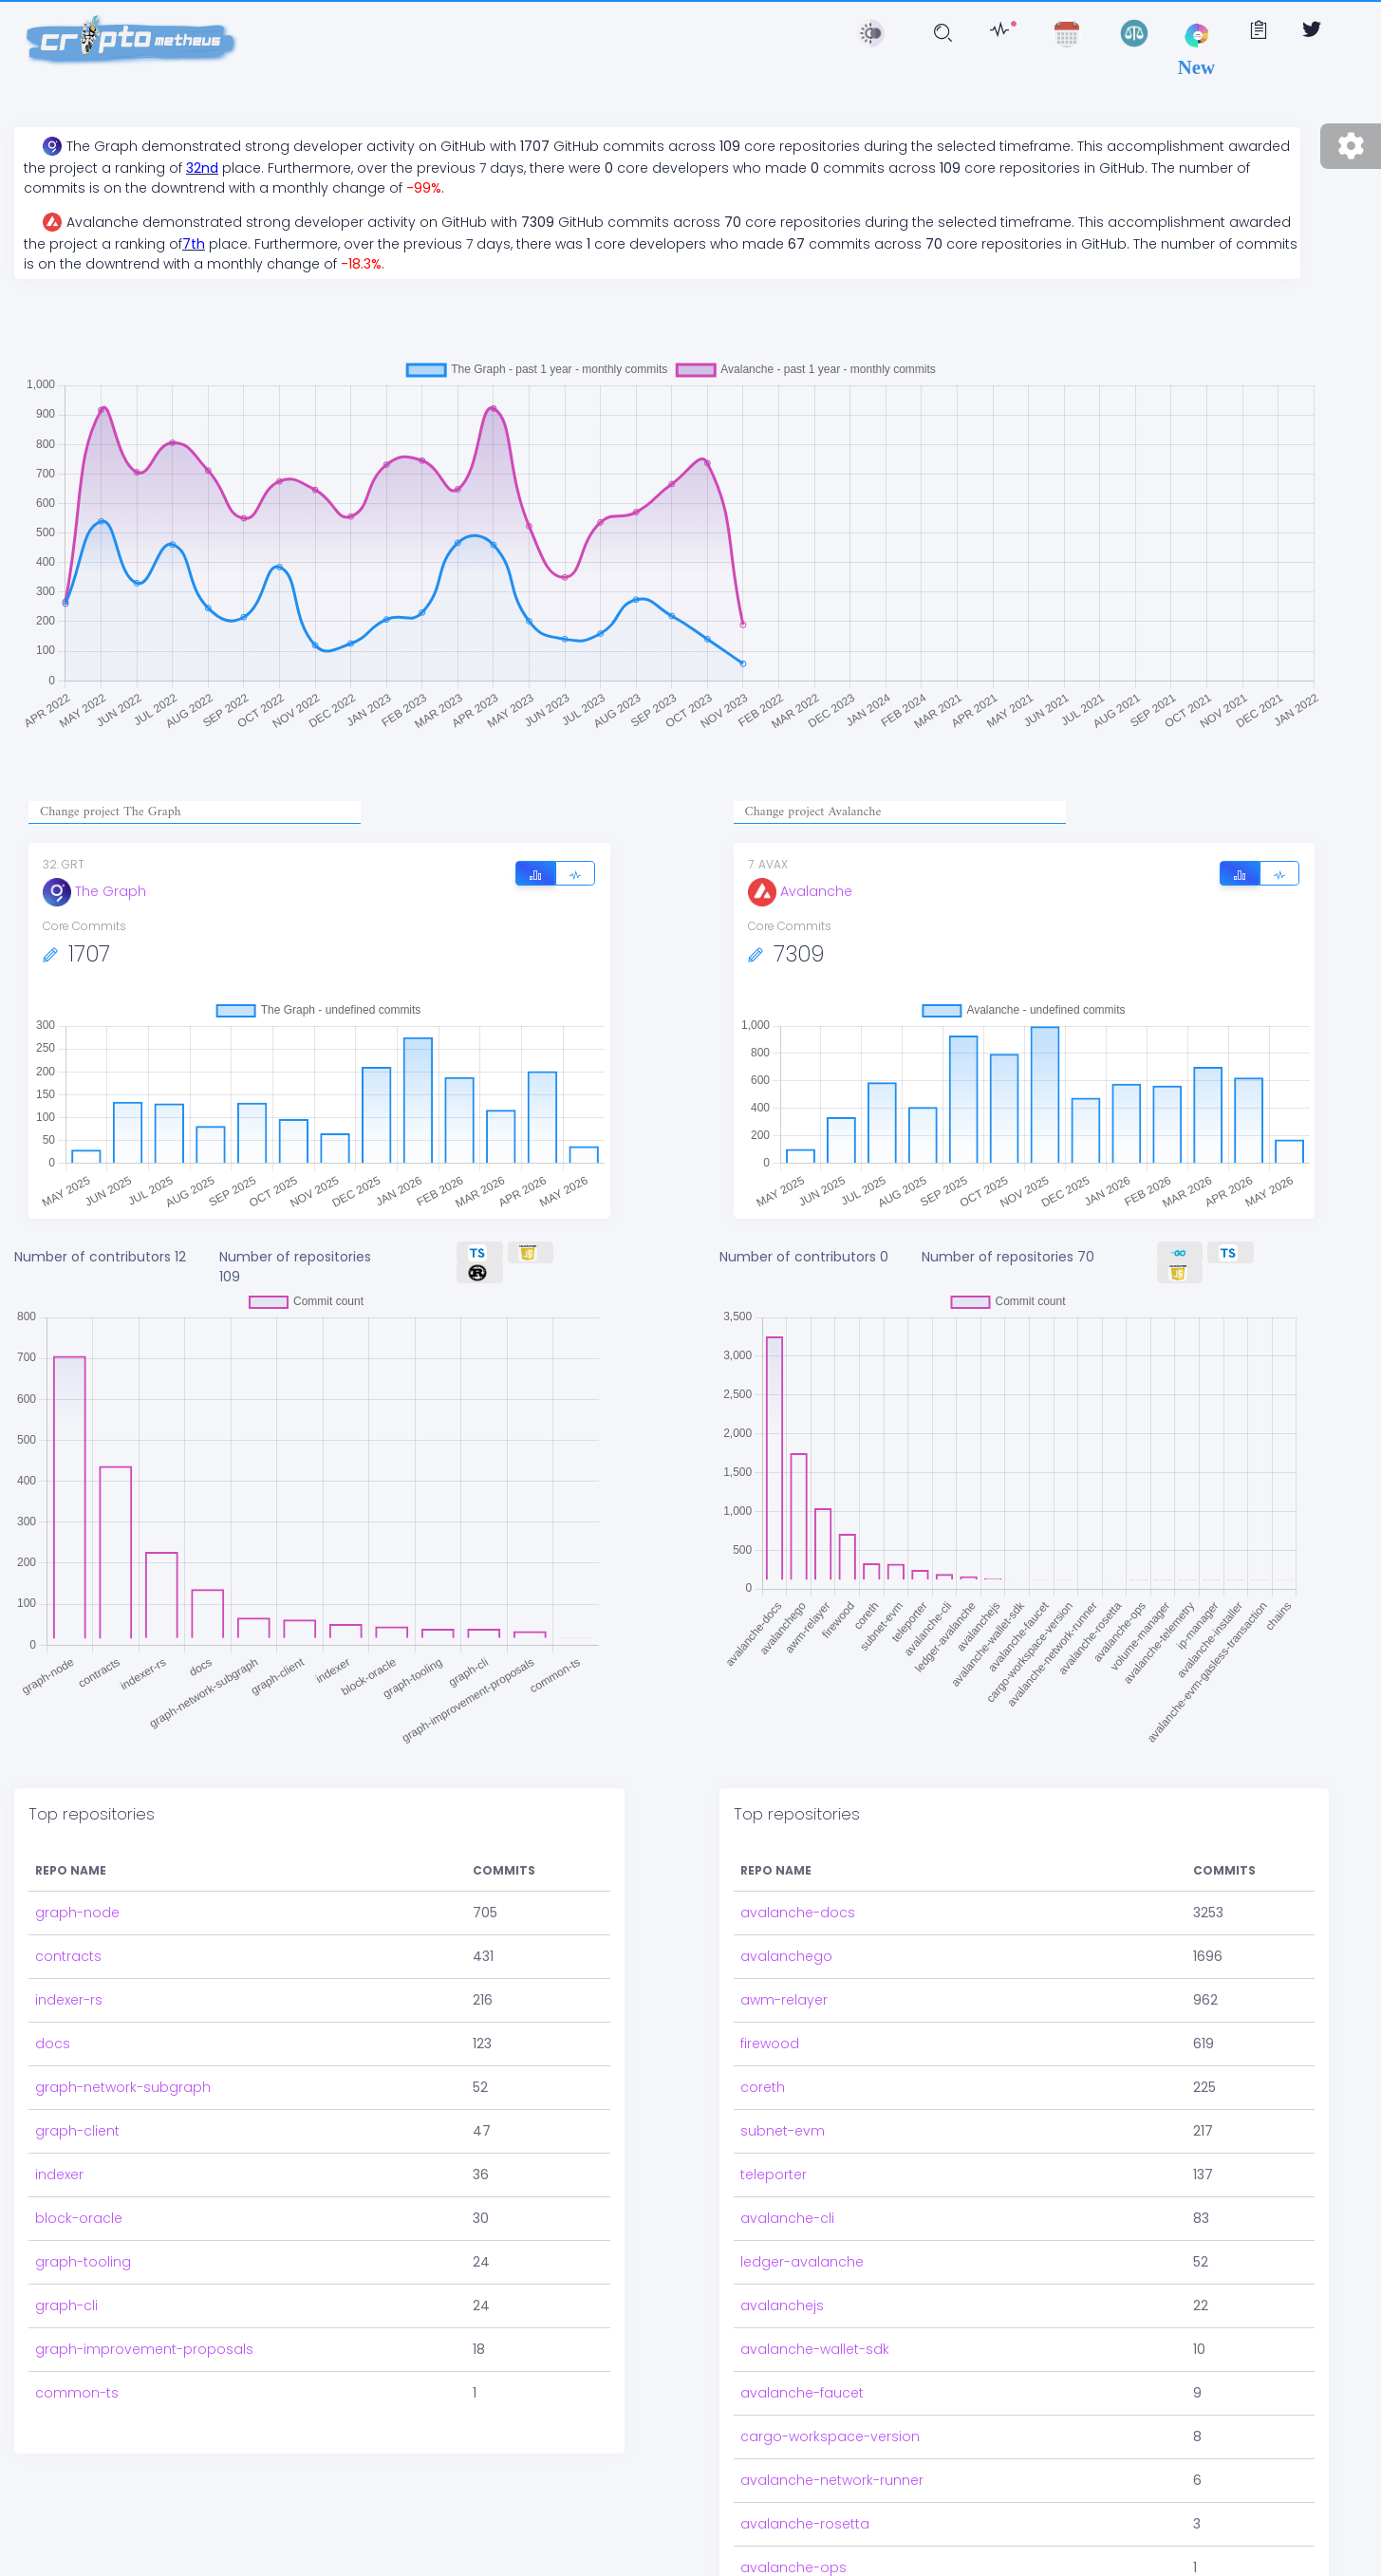 Image resolution: width=1381 pixels, height=2576 pixels. I want to click on avalanche-cli, so click(787, 2204).